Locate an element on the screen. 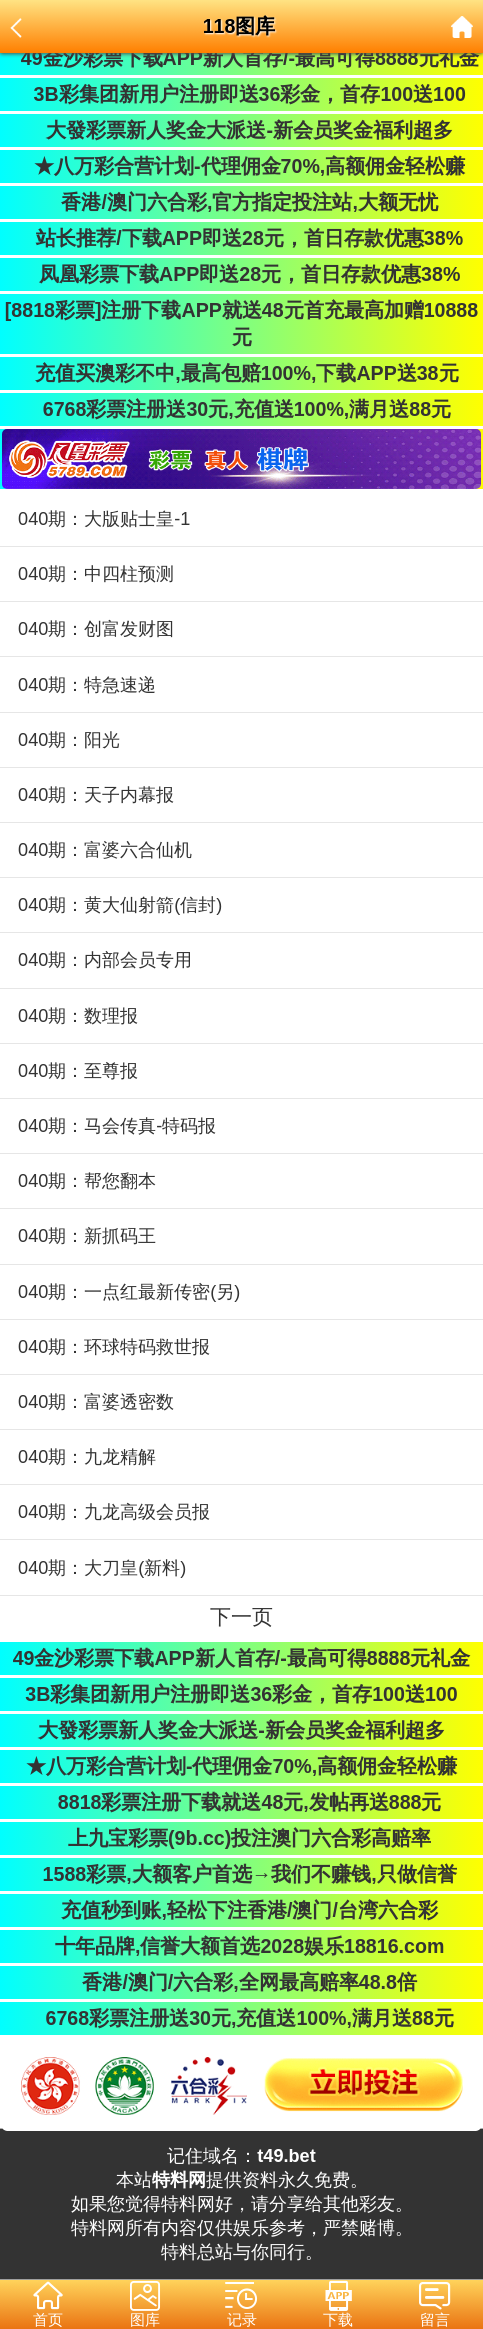 The width and height of the screenshot is (483, 2329). 49金沙彩票下载APP新人首存/-最高可得8888元礼金 is located at coordinates (241, 58).